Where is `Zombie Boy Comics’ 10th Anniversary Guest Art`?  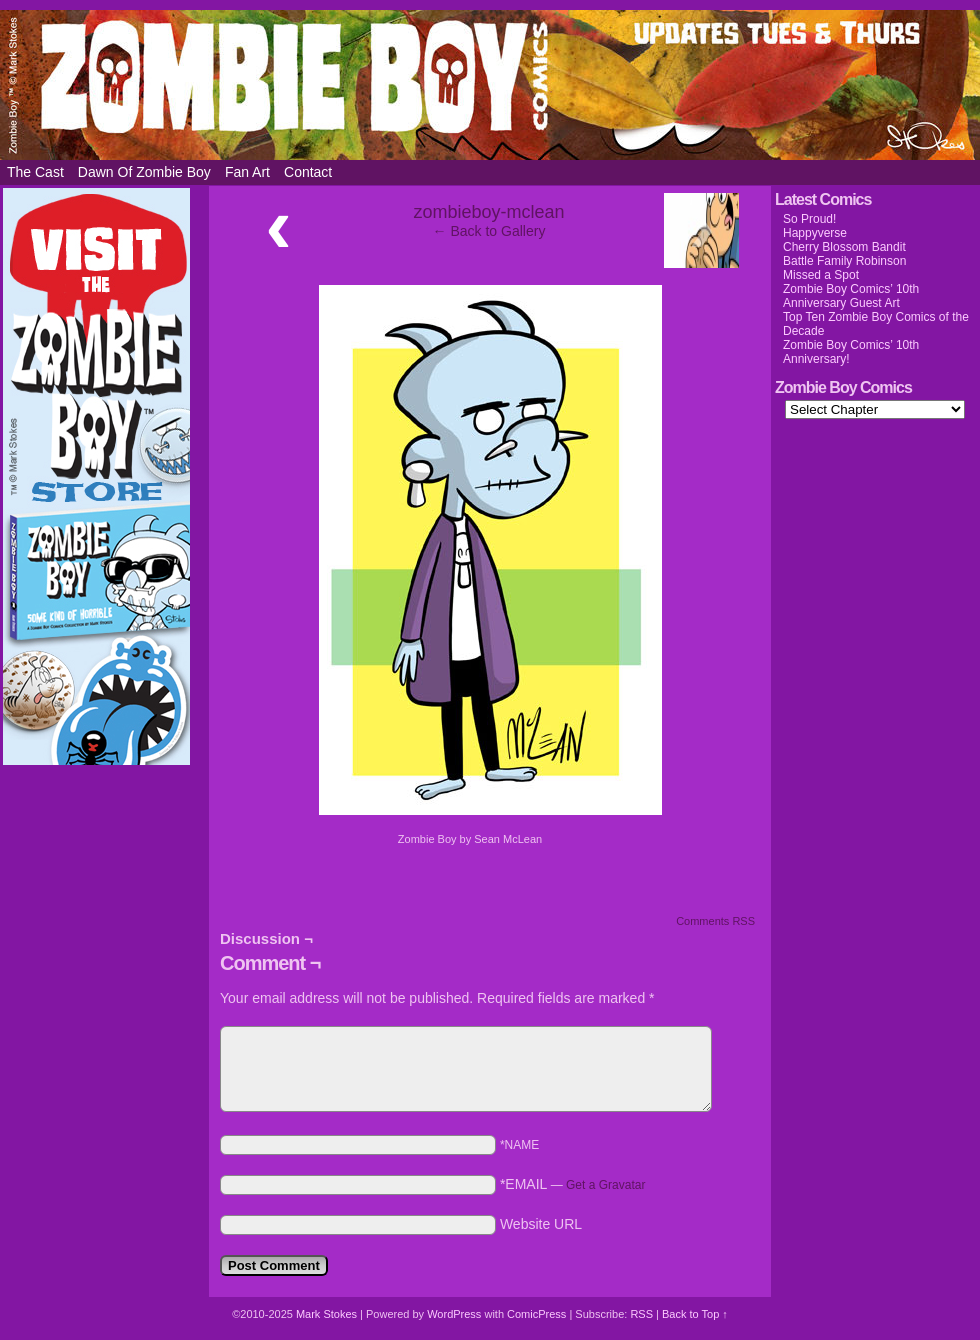
Zombie Boy Comics’ 10th Anniversary Guest Art is located at coordinates (851, 296).